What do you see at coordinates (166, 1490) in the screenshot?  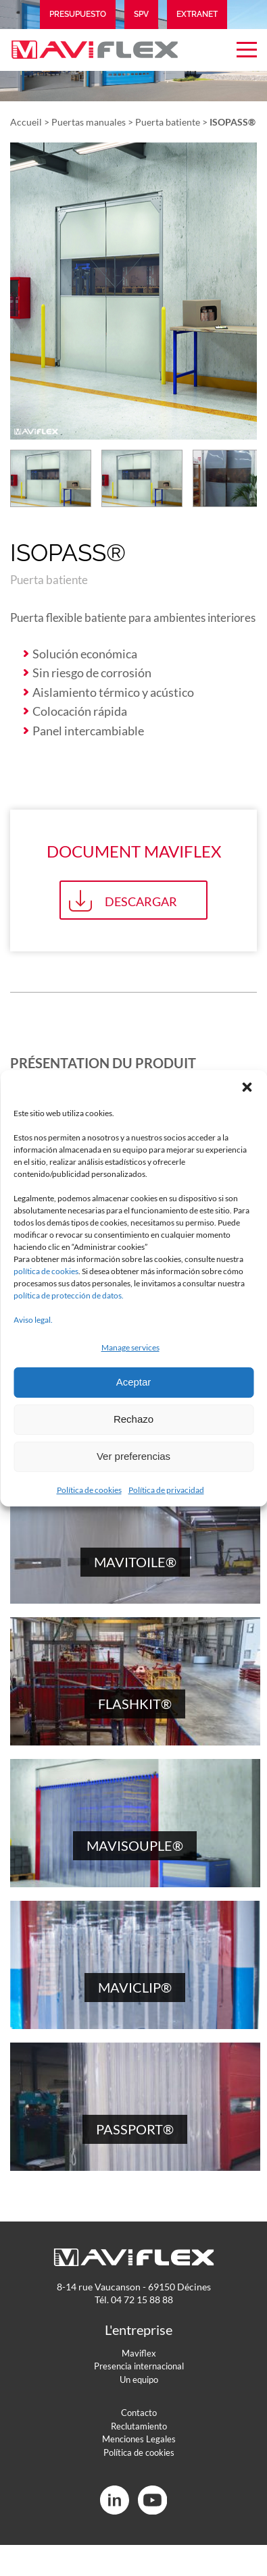 I see `Política de privacidad` at bounding box center [166, 1490].